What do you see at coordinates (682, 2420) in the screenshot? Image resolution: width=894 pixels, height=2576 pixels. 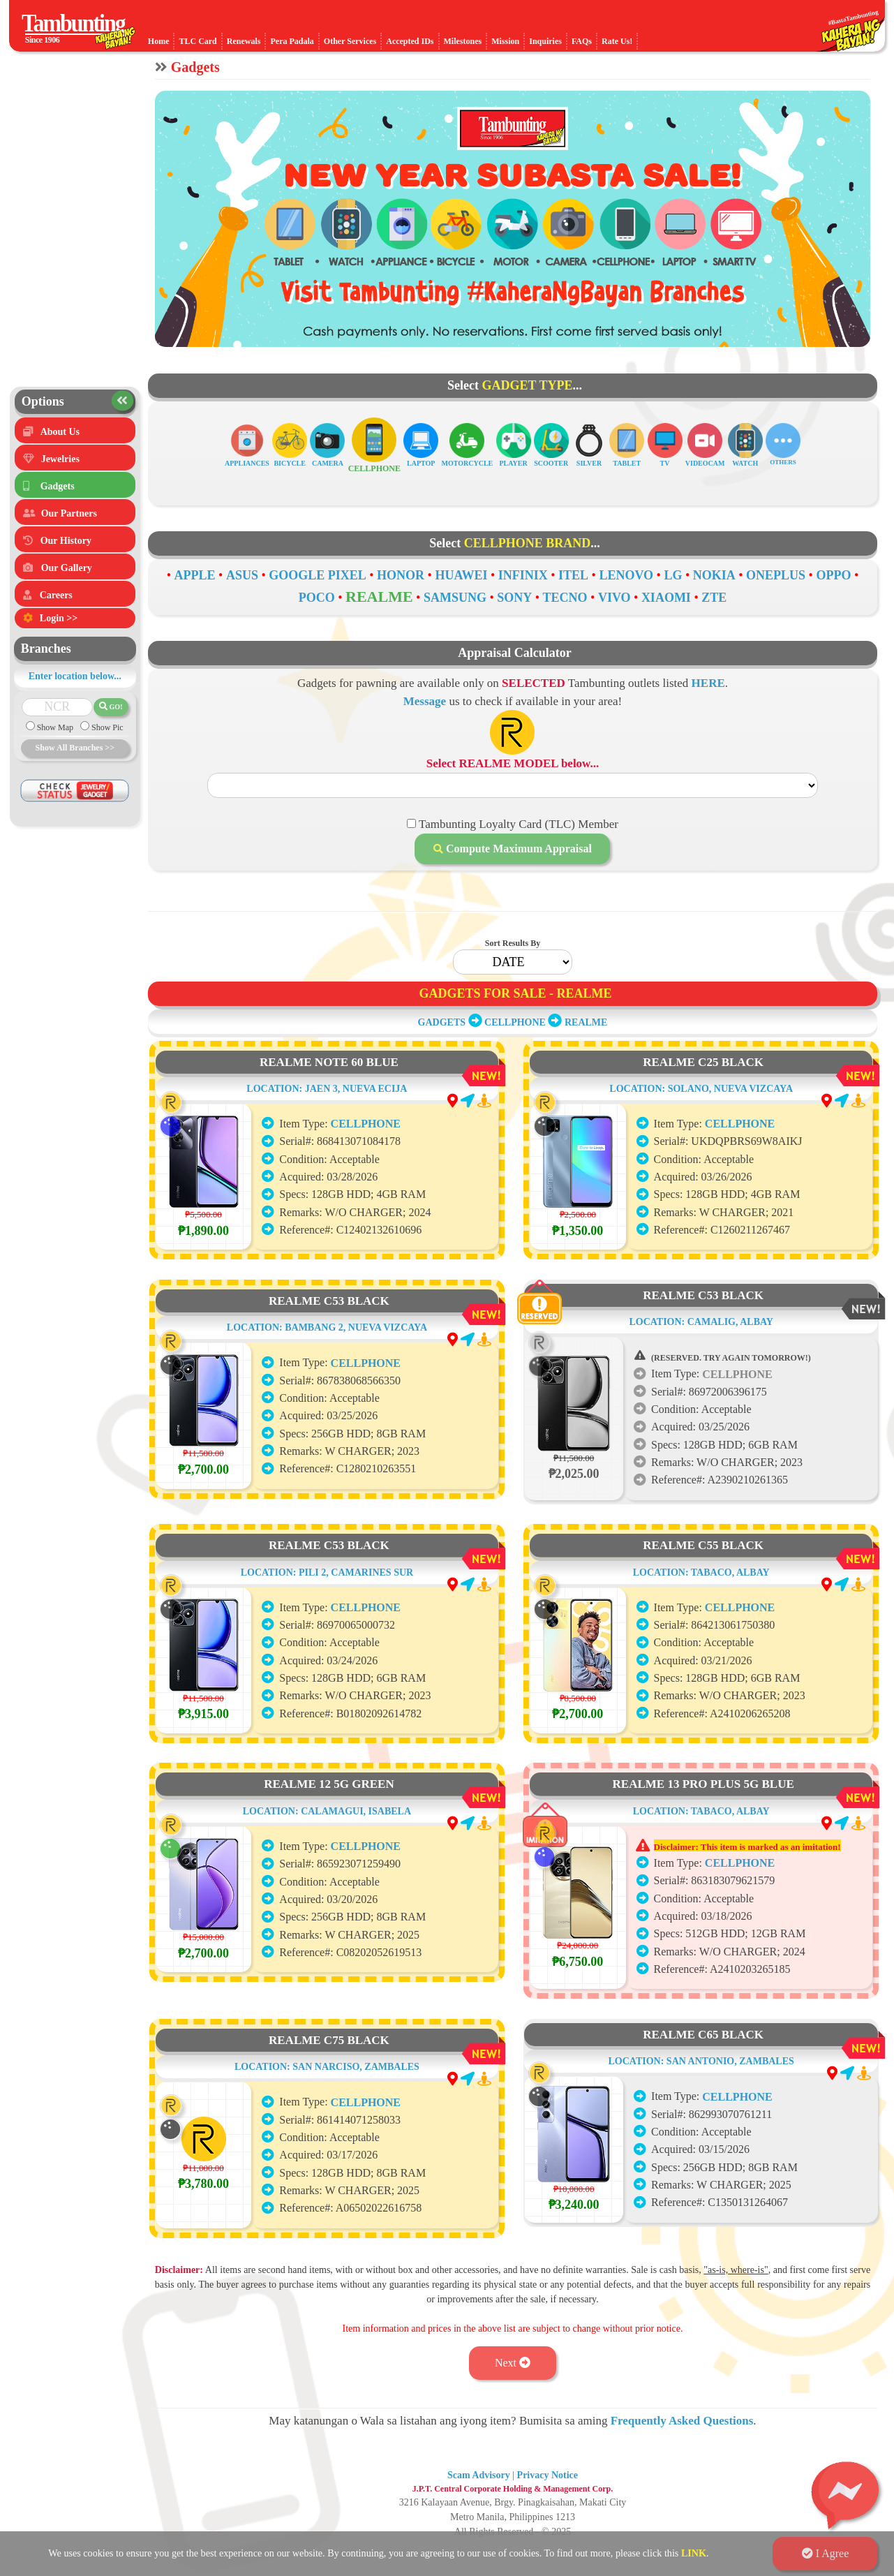 I see `Frequently Asked Questions` at bounding box center [682, 2420].